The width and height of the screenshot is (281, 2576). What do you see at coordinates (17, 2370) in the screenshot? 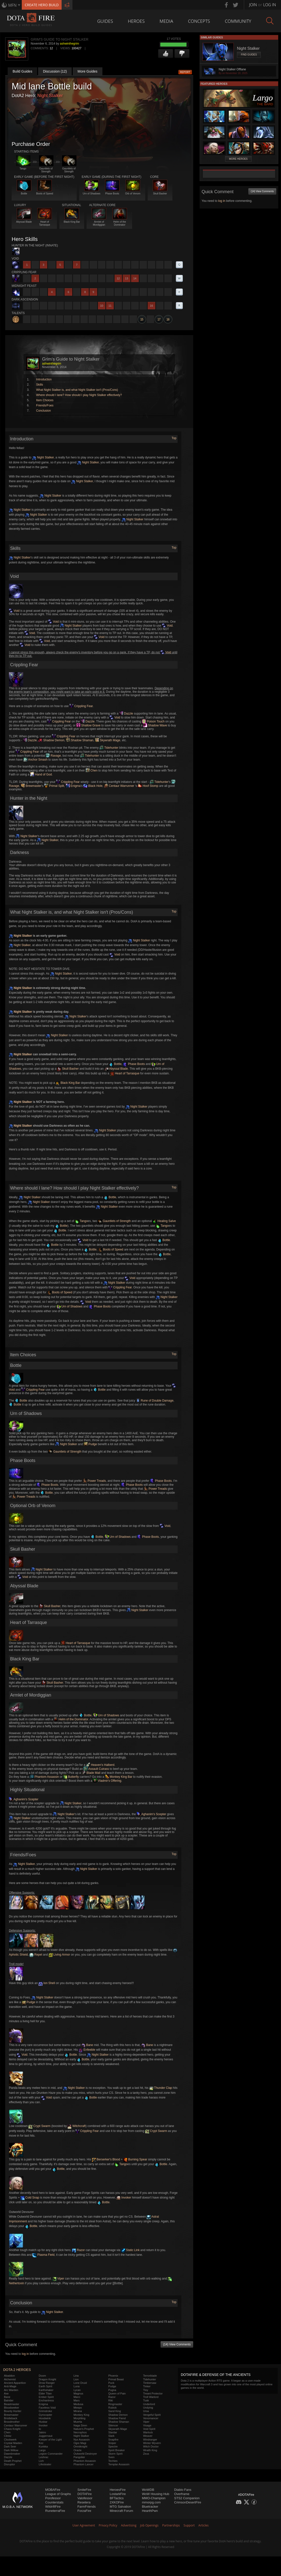
I see `DOTA 2 Heroes` at bounding box center [17, 2370].